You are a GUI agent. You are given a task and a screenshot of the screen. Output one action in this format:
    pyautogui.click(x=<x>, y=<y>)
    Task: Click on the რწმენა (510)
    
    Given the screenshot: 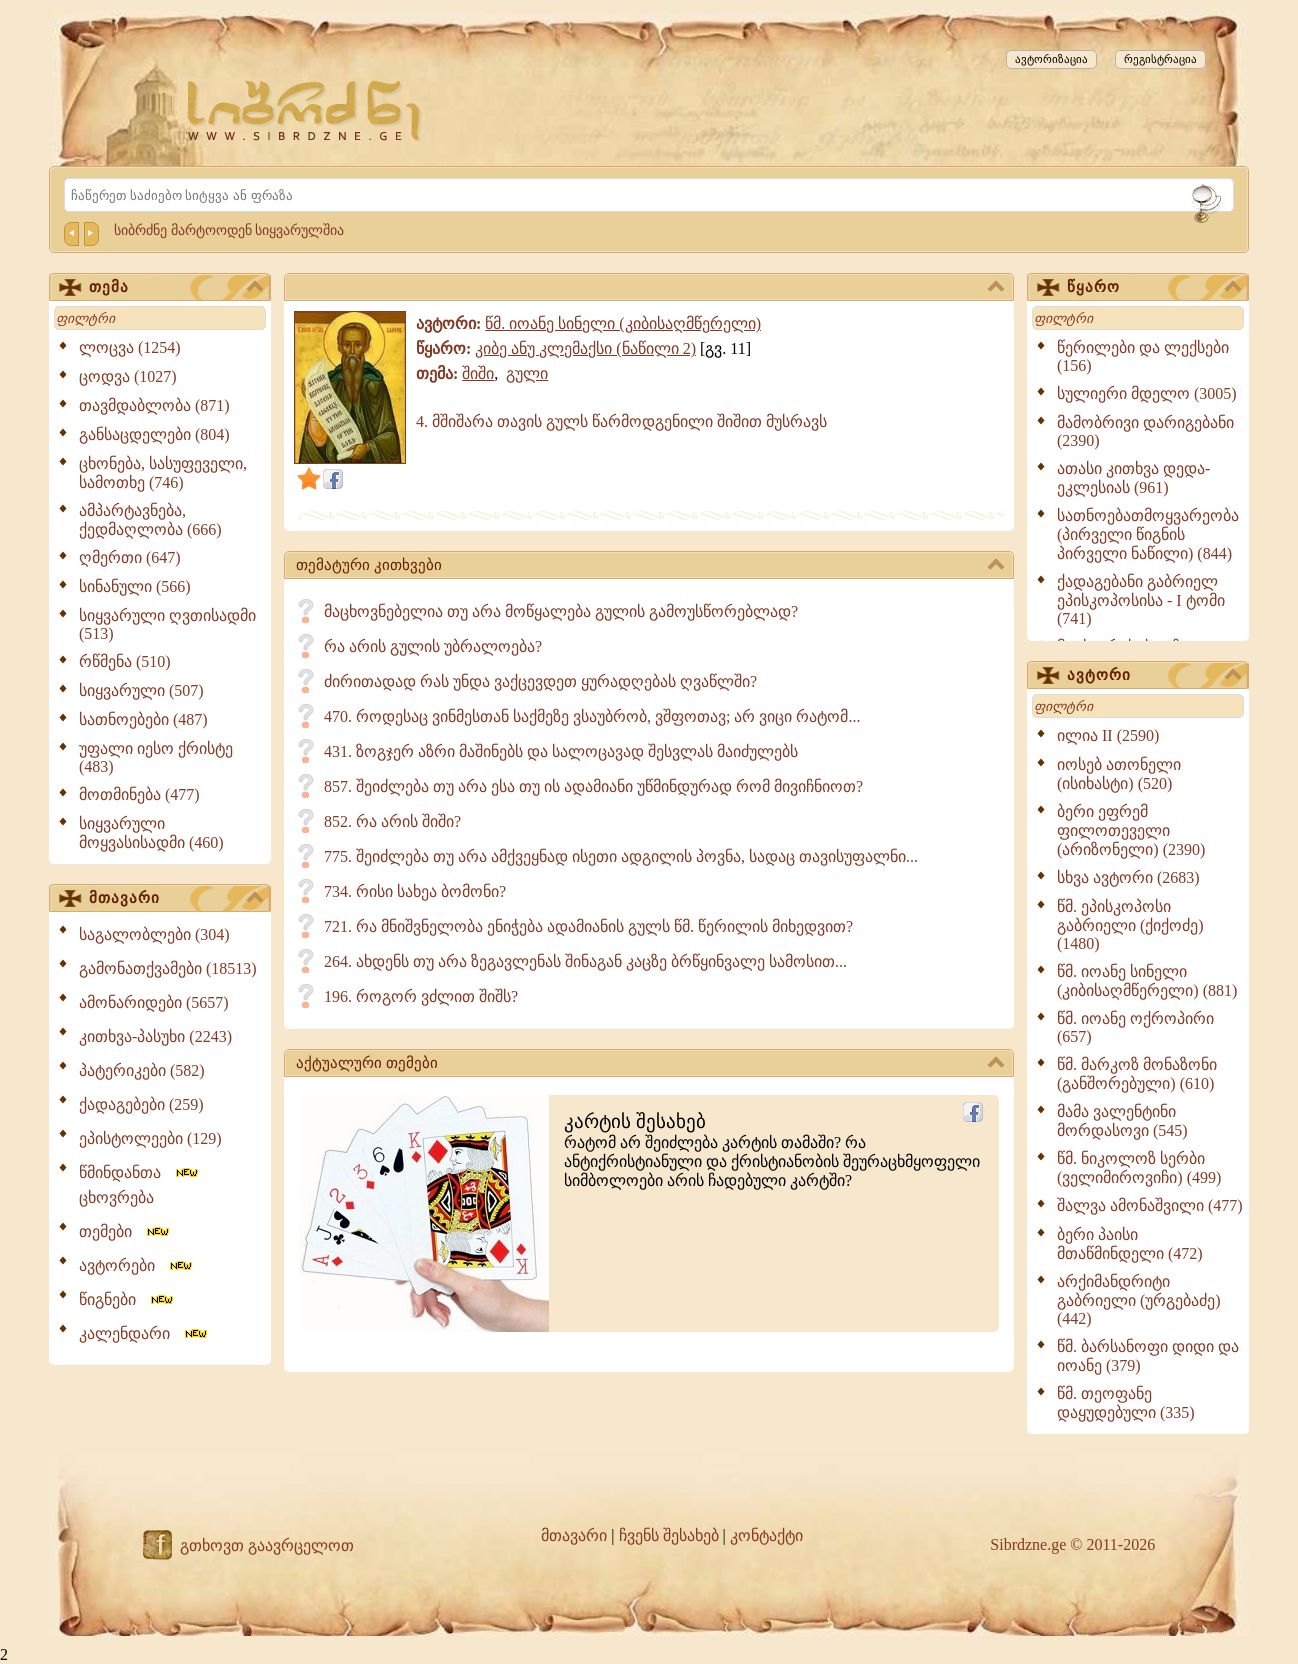 What is the action you would take?
    pyautogui.click(x=125, y=661)
    